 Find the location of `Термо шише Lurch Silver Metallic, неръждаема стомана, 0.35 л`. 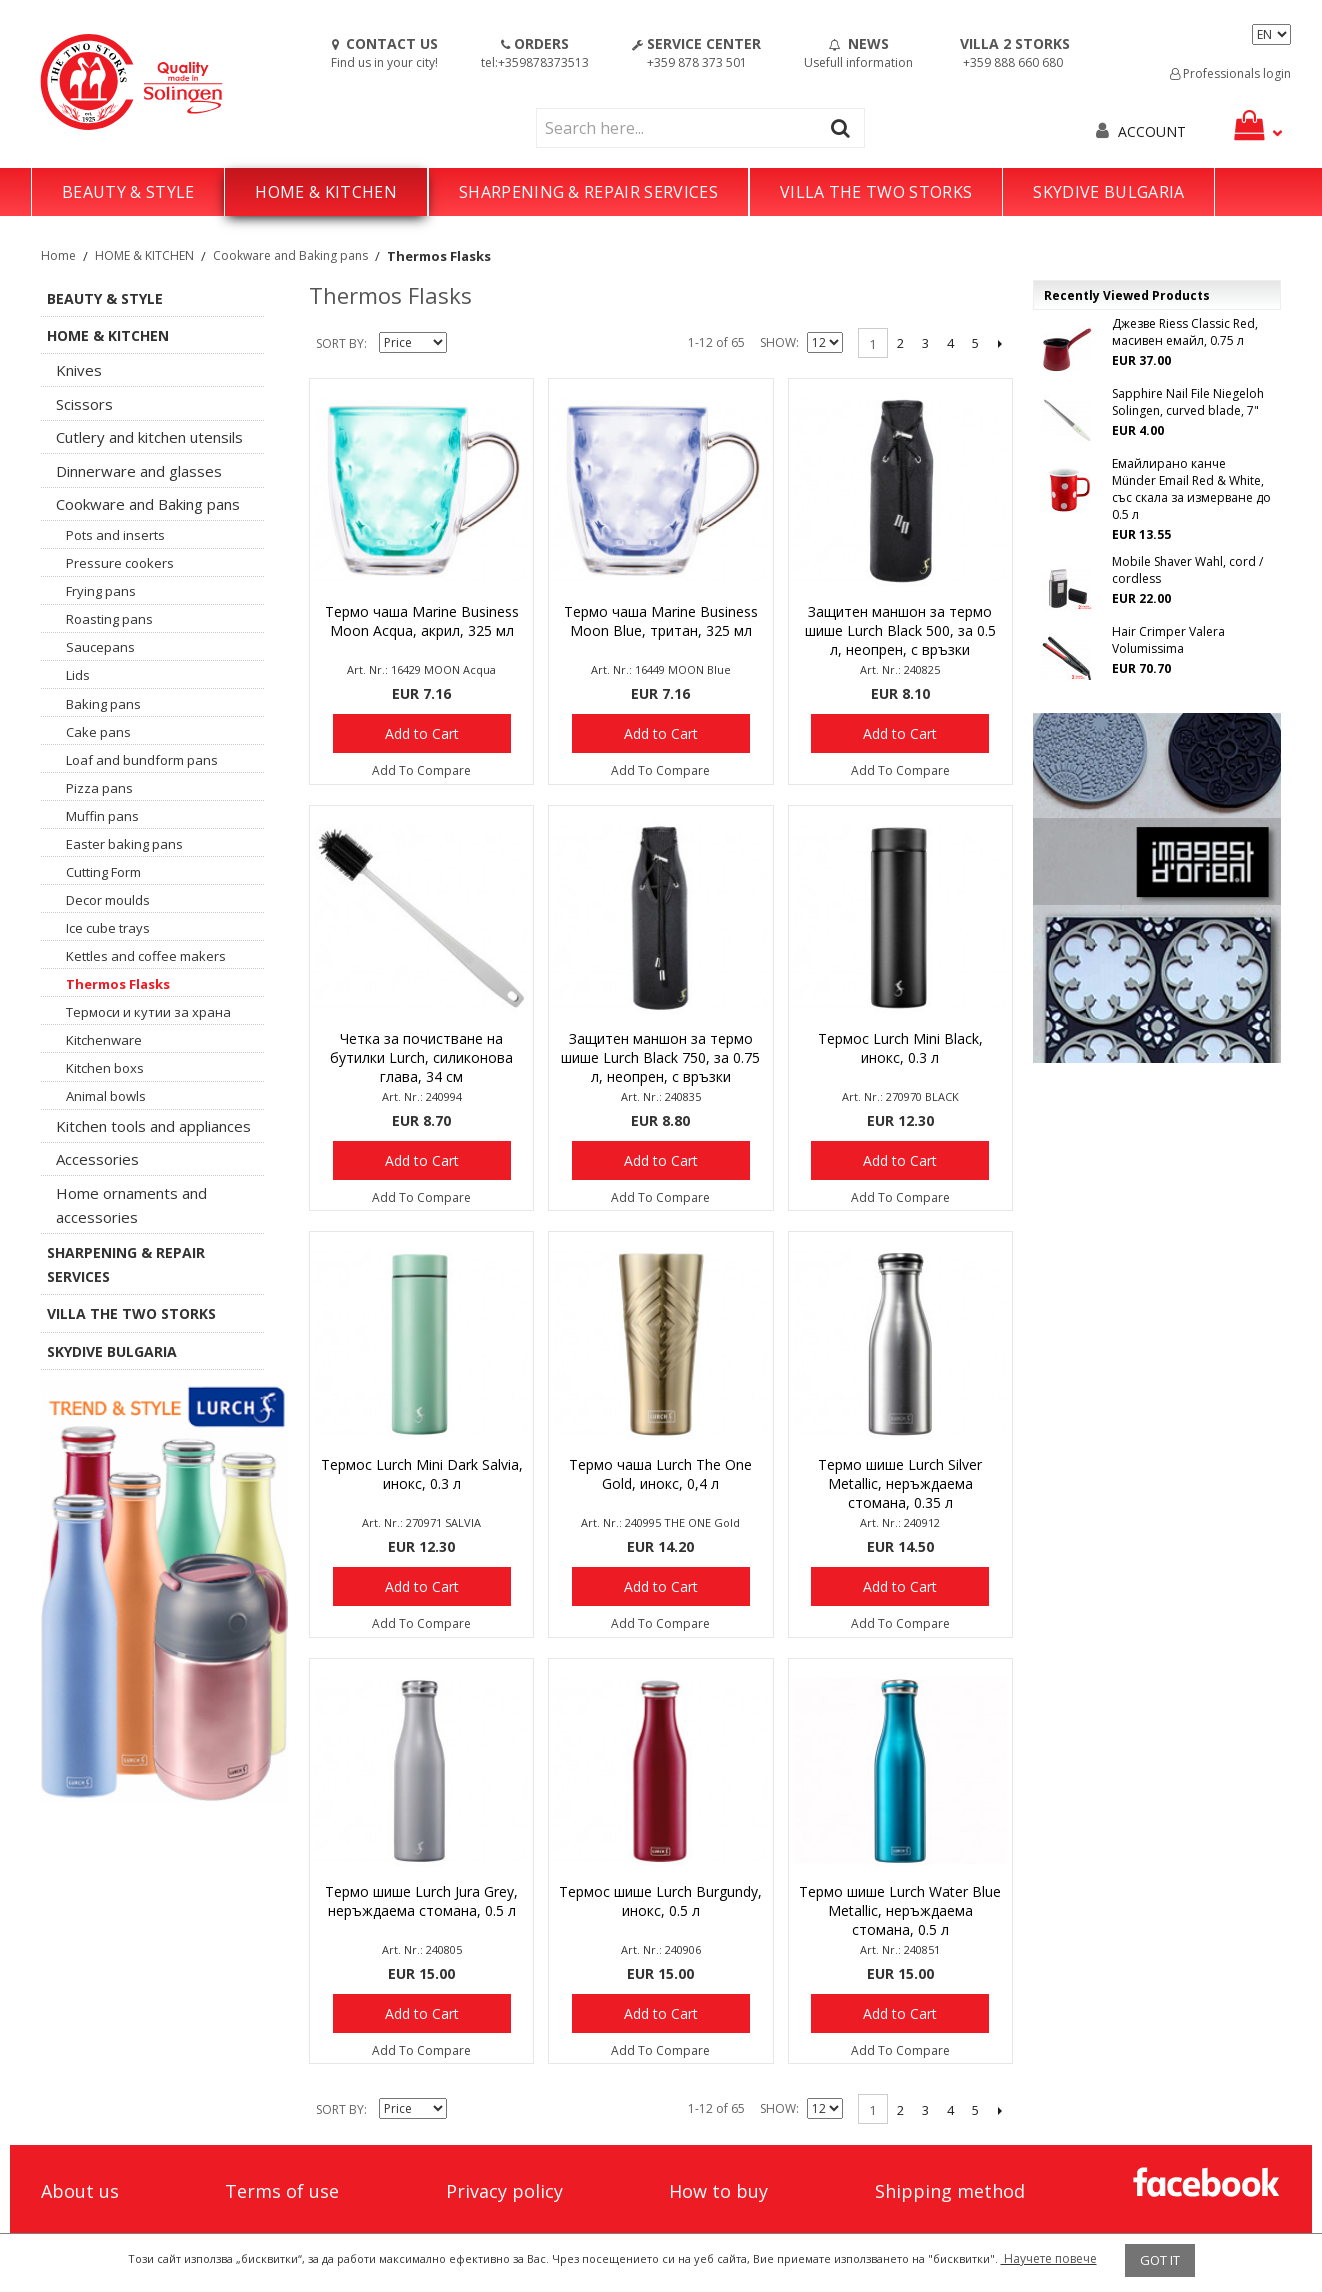

Термо шише Lurch Silver Metallic, неръждаема стомана, 0.35 л is located at coordinates (900, 1483).